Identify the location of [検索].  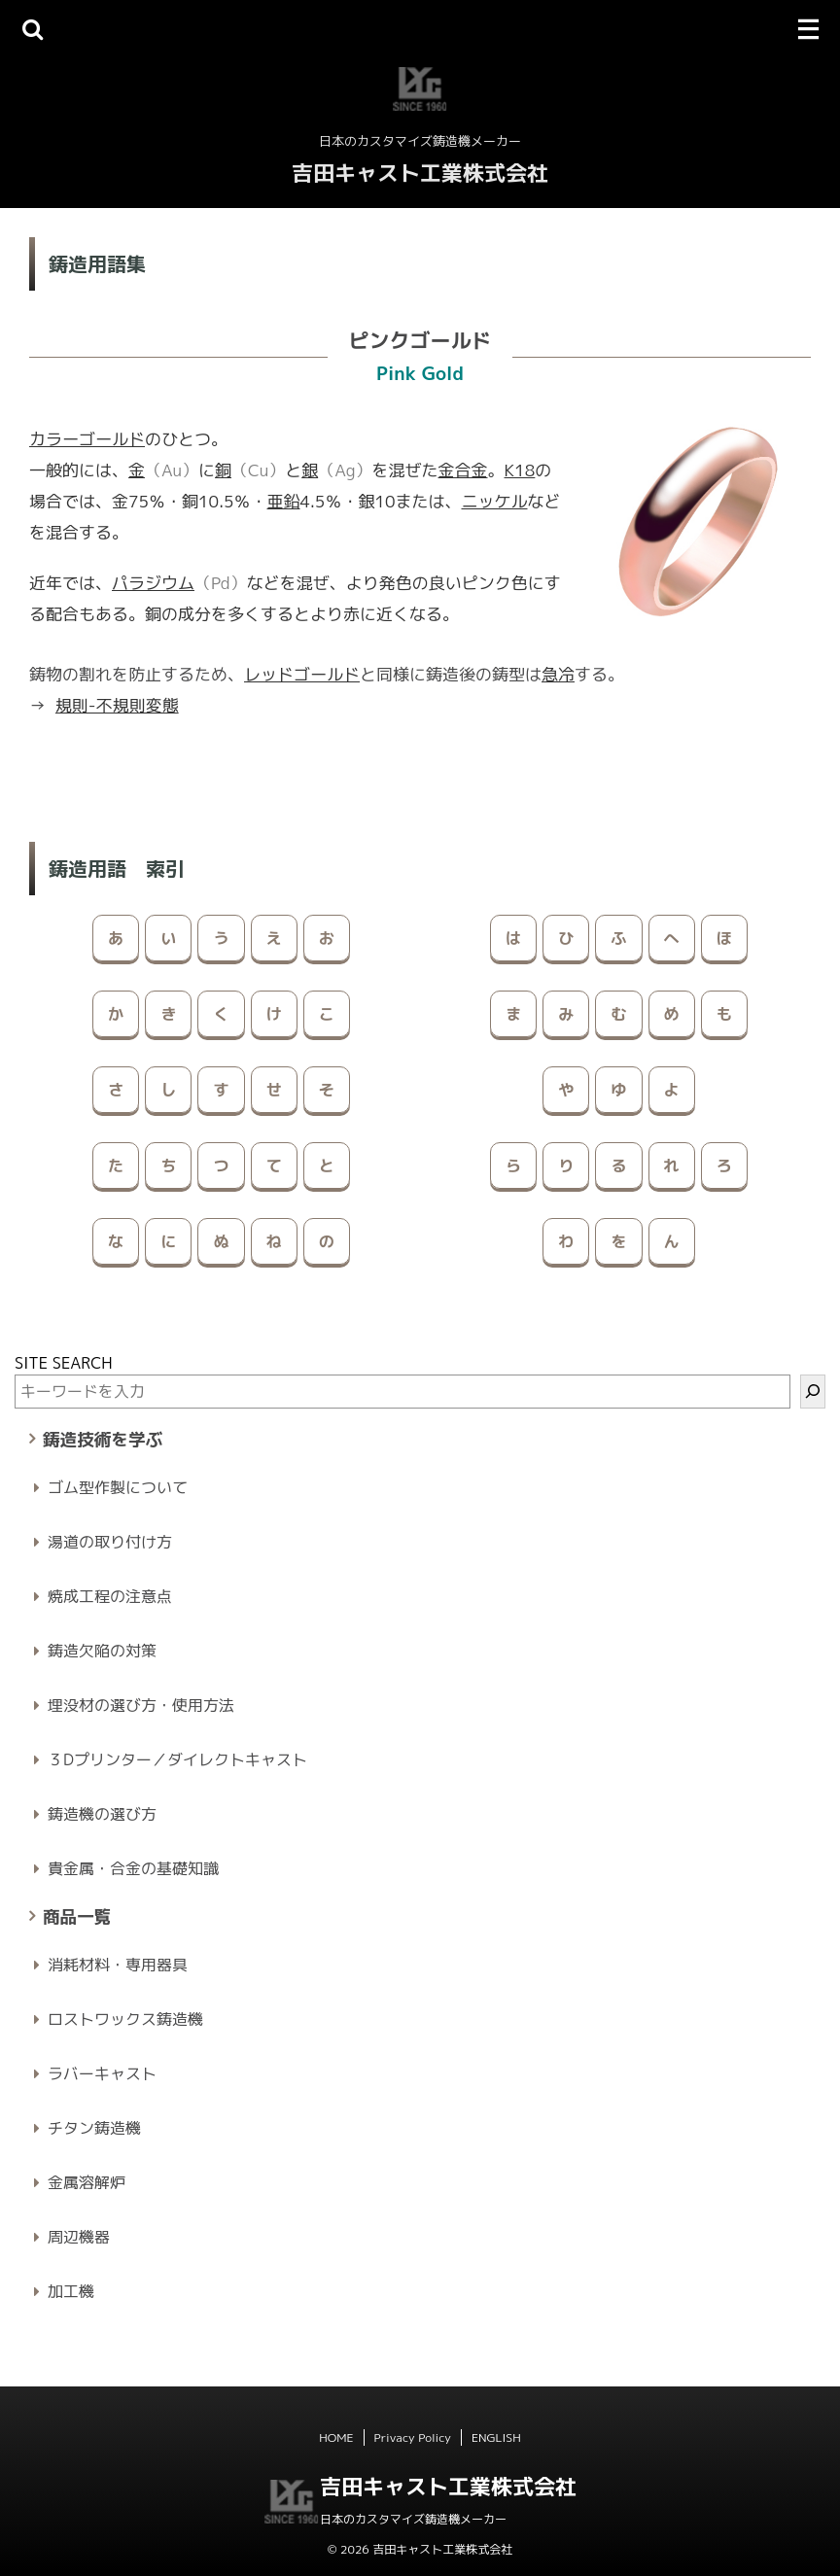
(812, 1392).